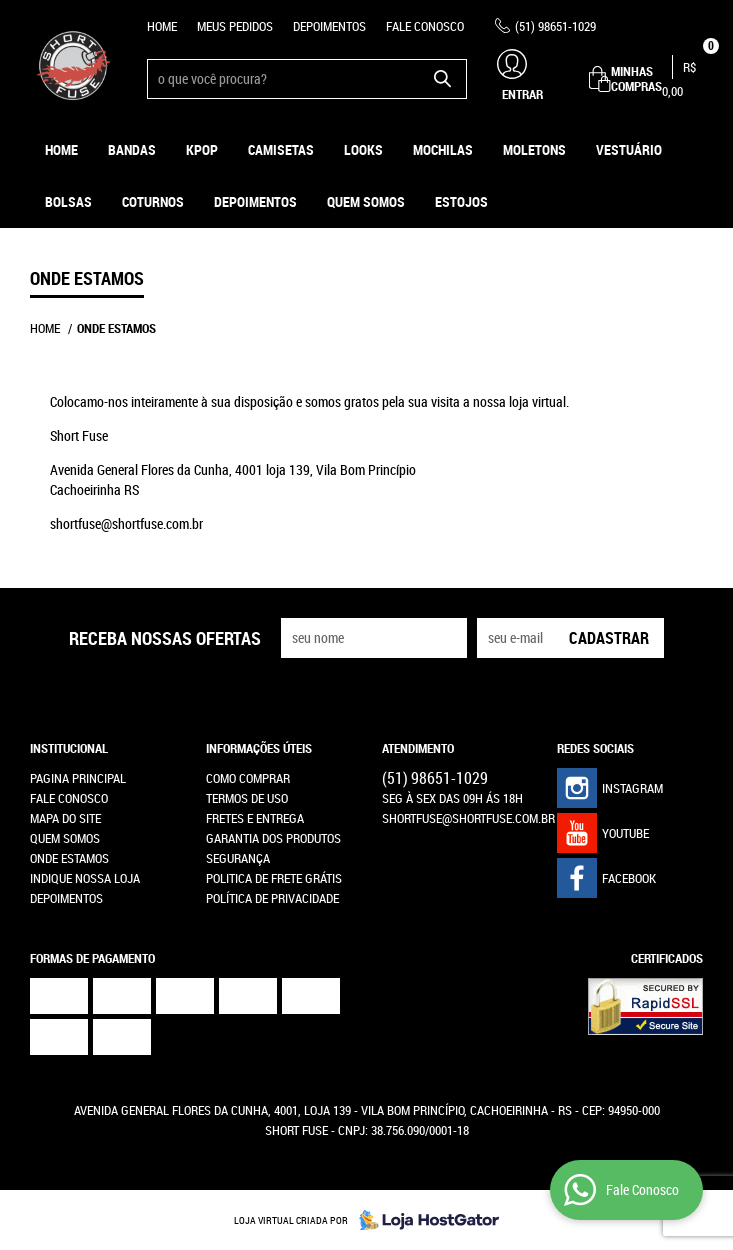 The height and width of the screenshot is (1250, 733). Describe the element at coordinates (272, 898) in the screenshot. I see `Política de Privacidade` at that location.